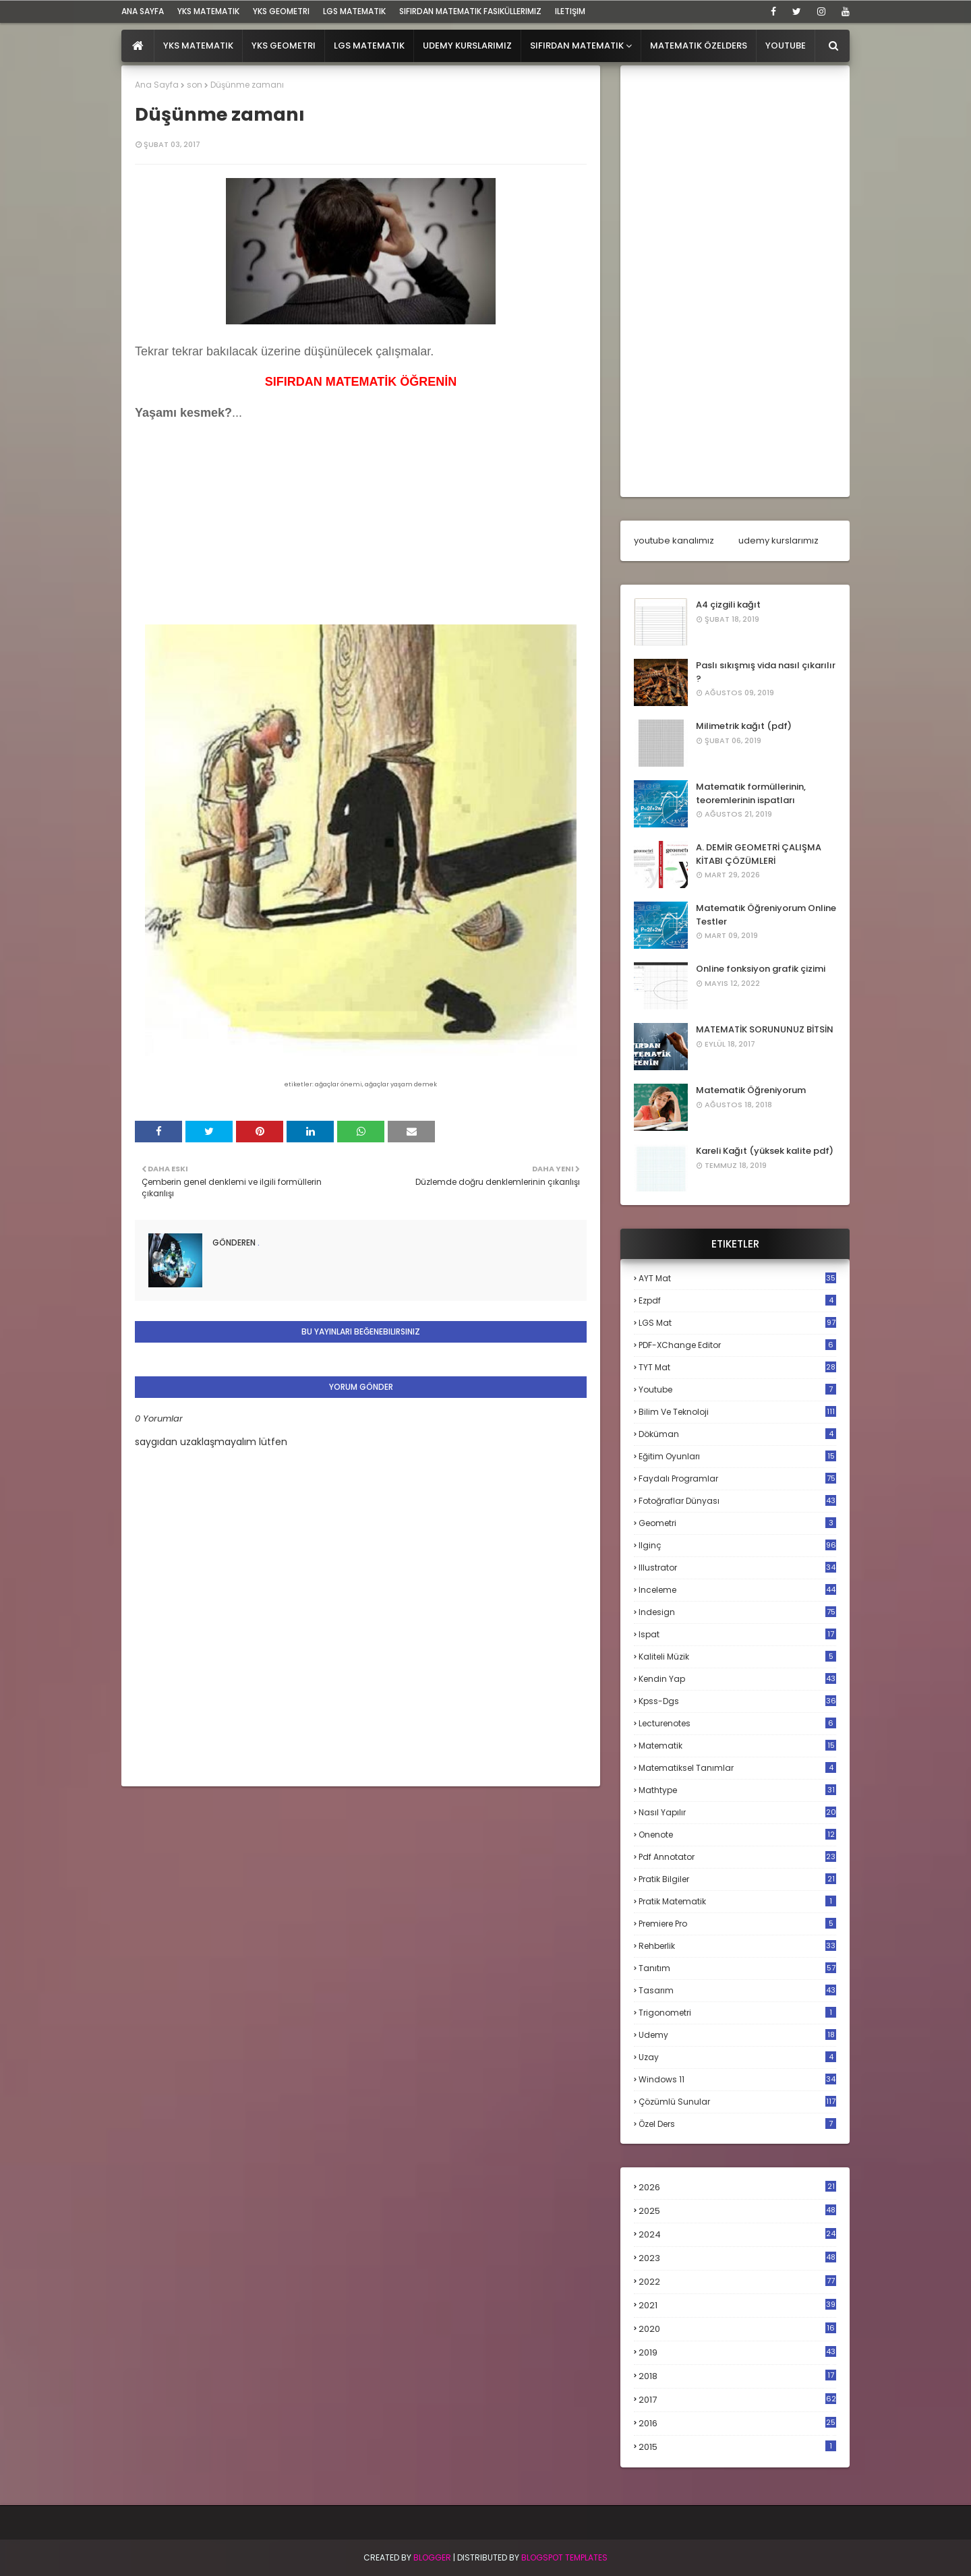 Image resolution: width=971 pixels, height=2576 pixels. What do you see at coordinates (737, 1746) in the screenshot?
I see `matematik` at bounding box center [737, 1746].